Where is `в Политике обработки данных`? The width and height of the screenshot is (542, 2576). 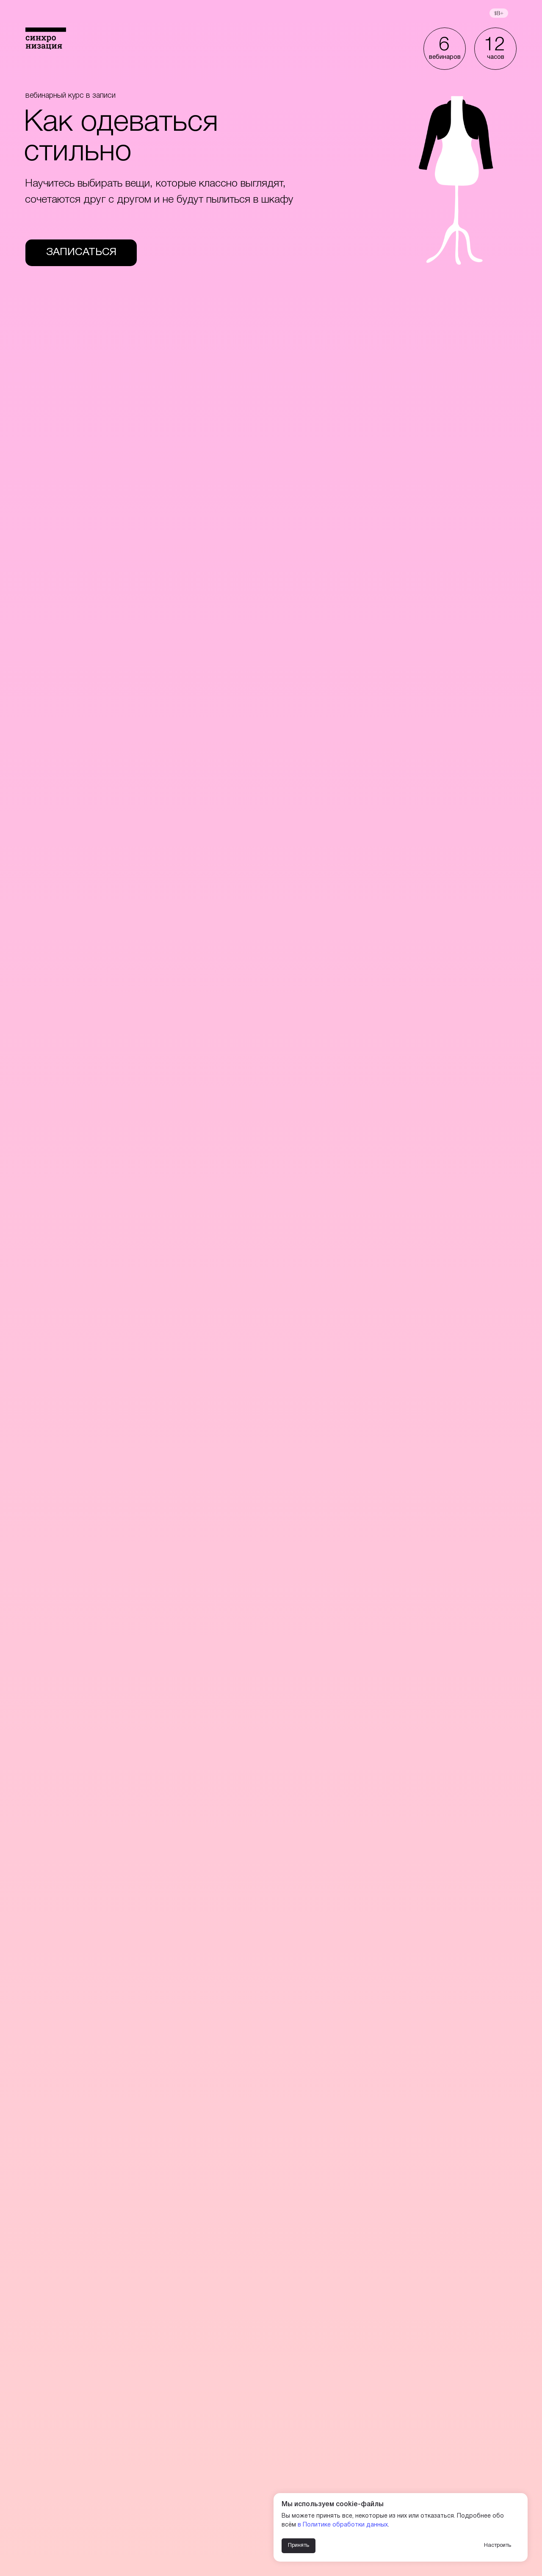
в Политике обработки данных is located at coordinates (343, 2525).